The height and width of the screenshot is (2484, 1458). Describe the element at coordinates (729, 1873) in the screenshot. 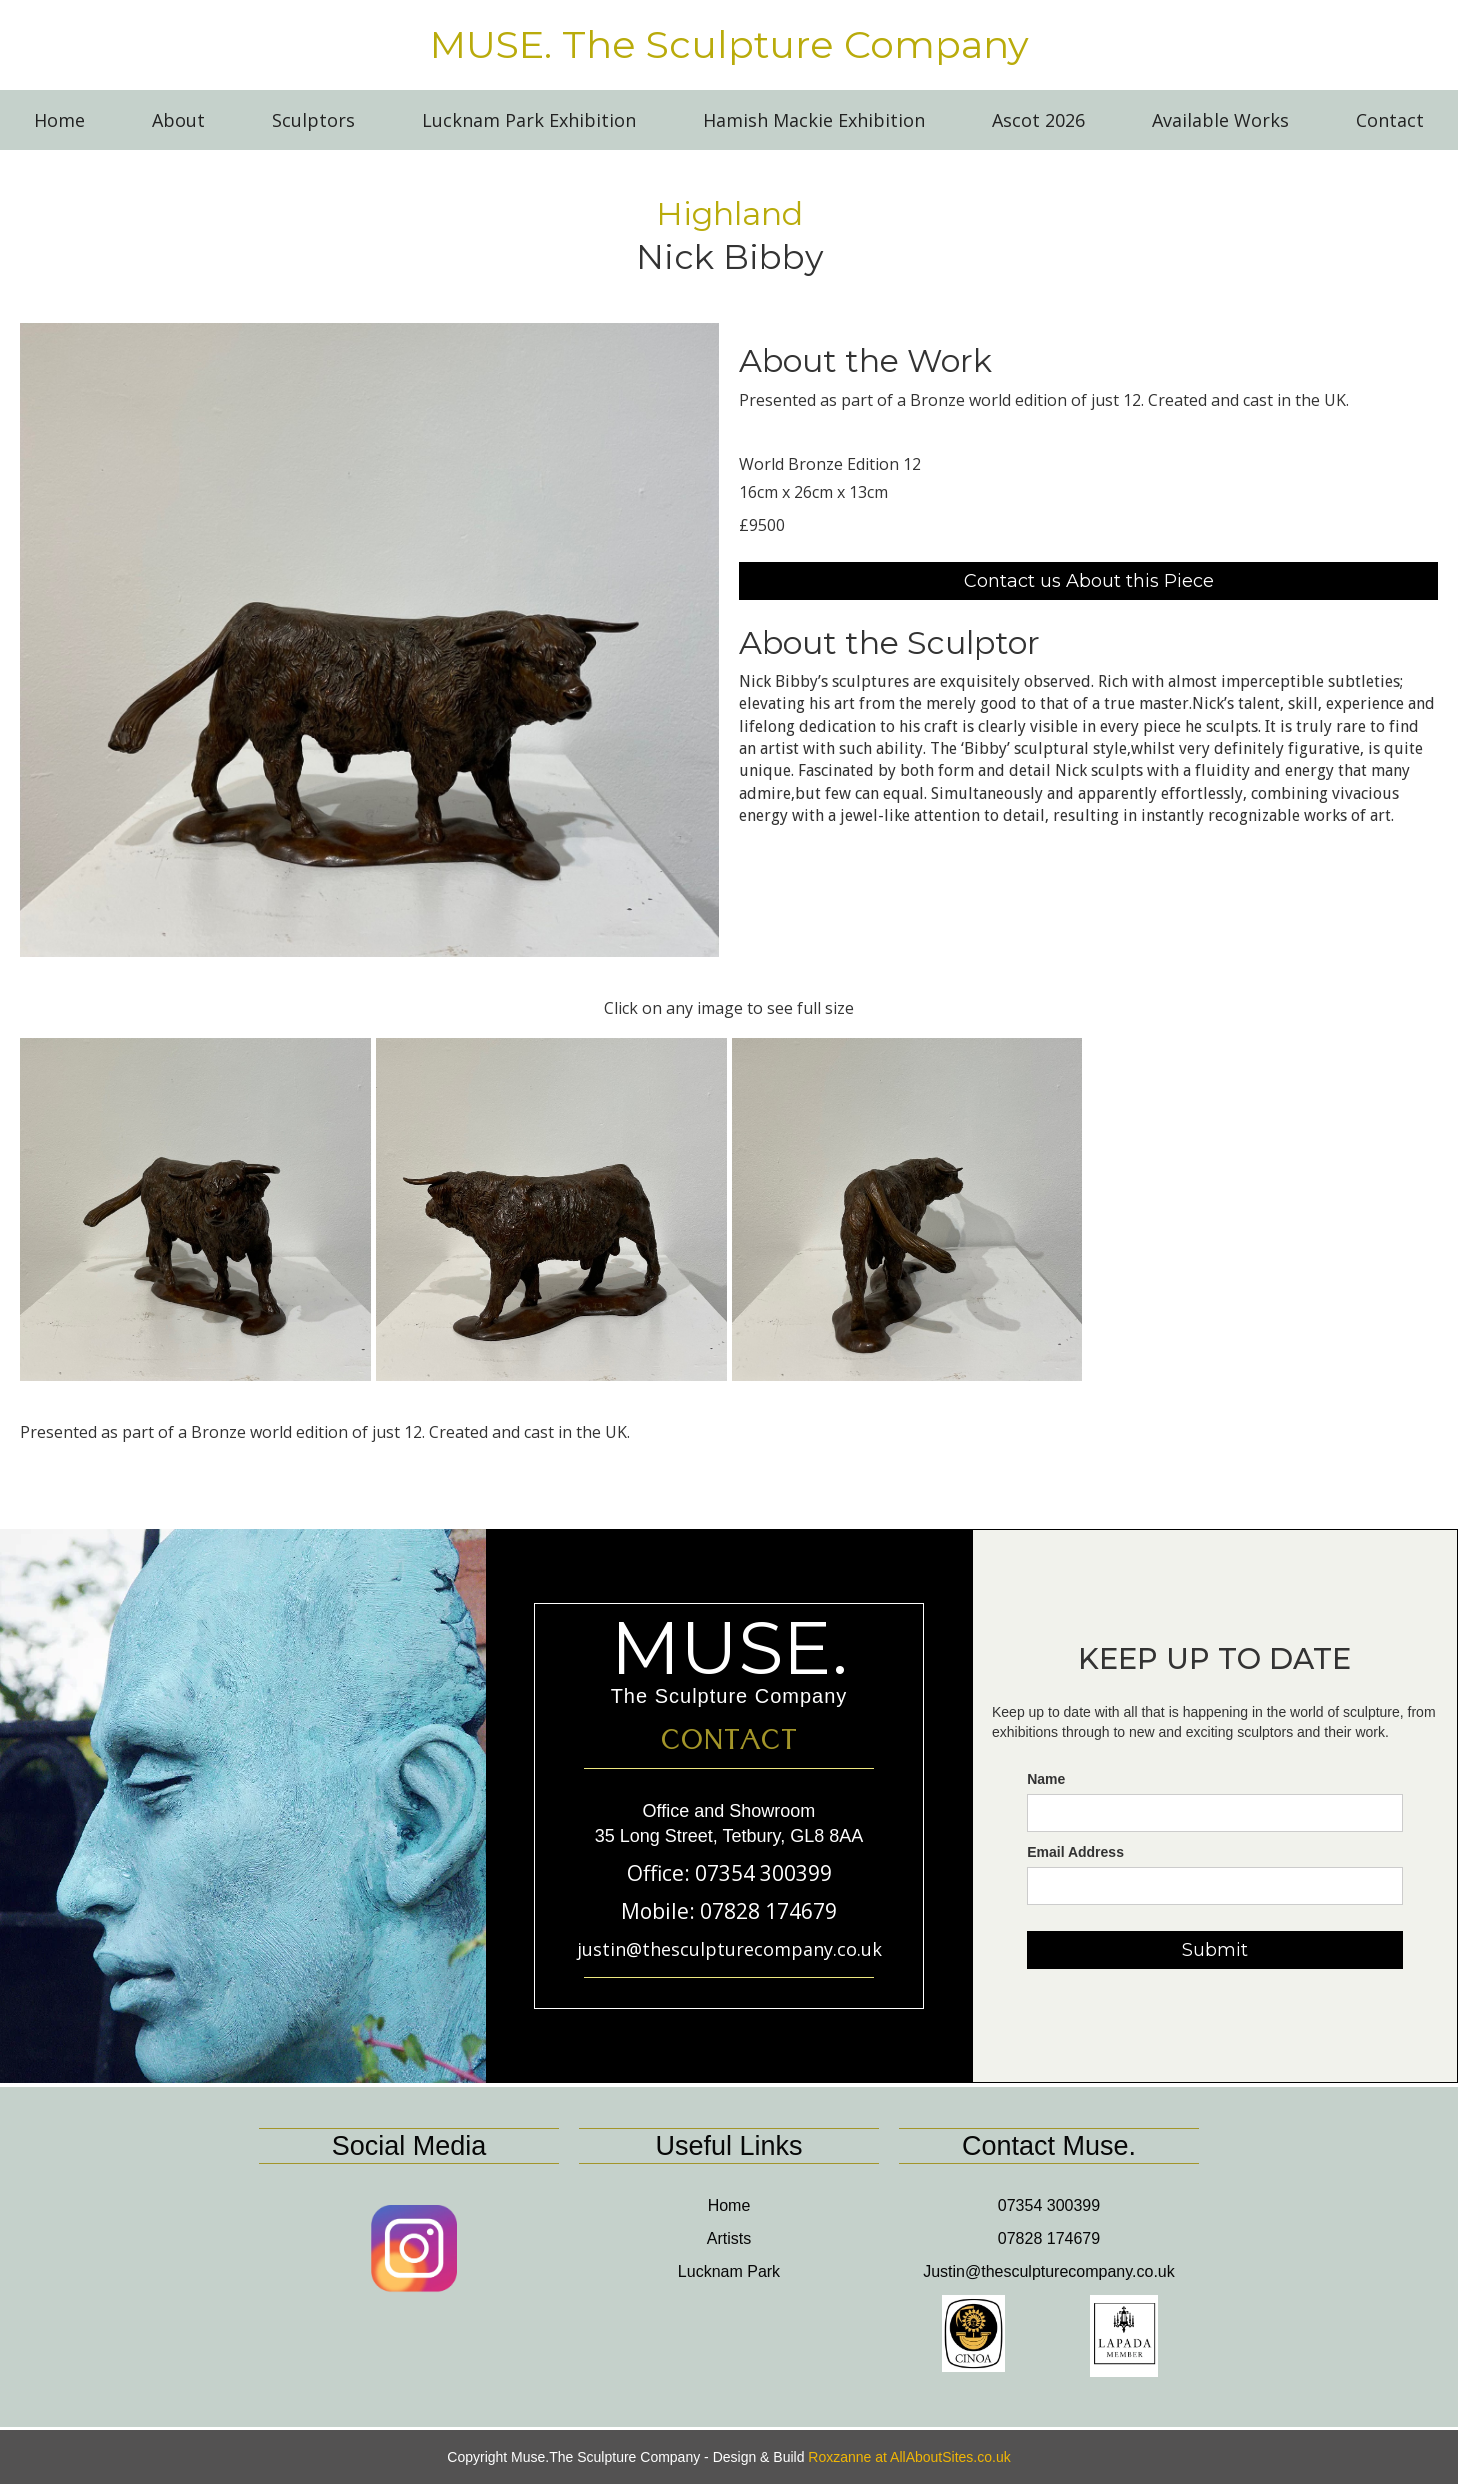

I see `Office: 07354 300399` at that location.